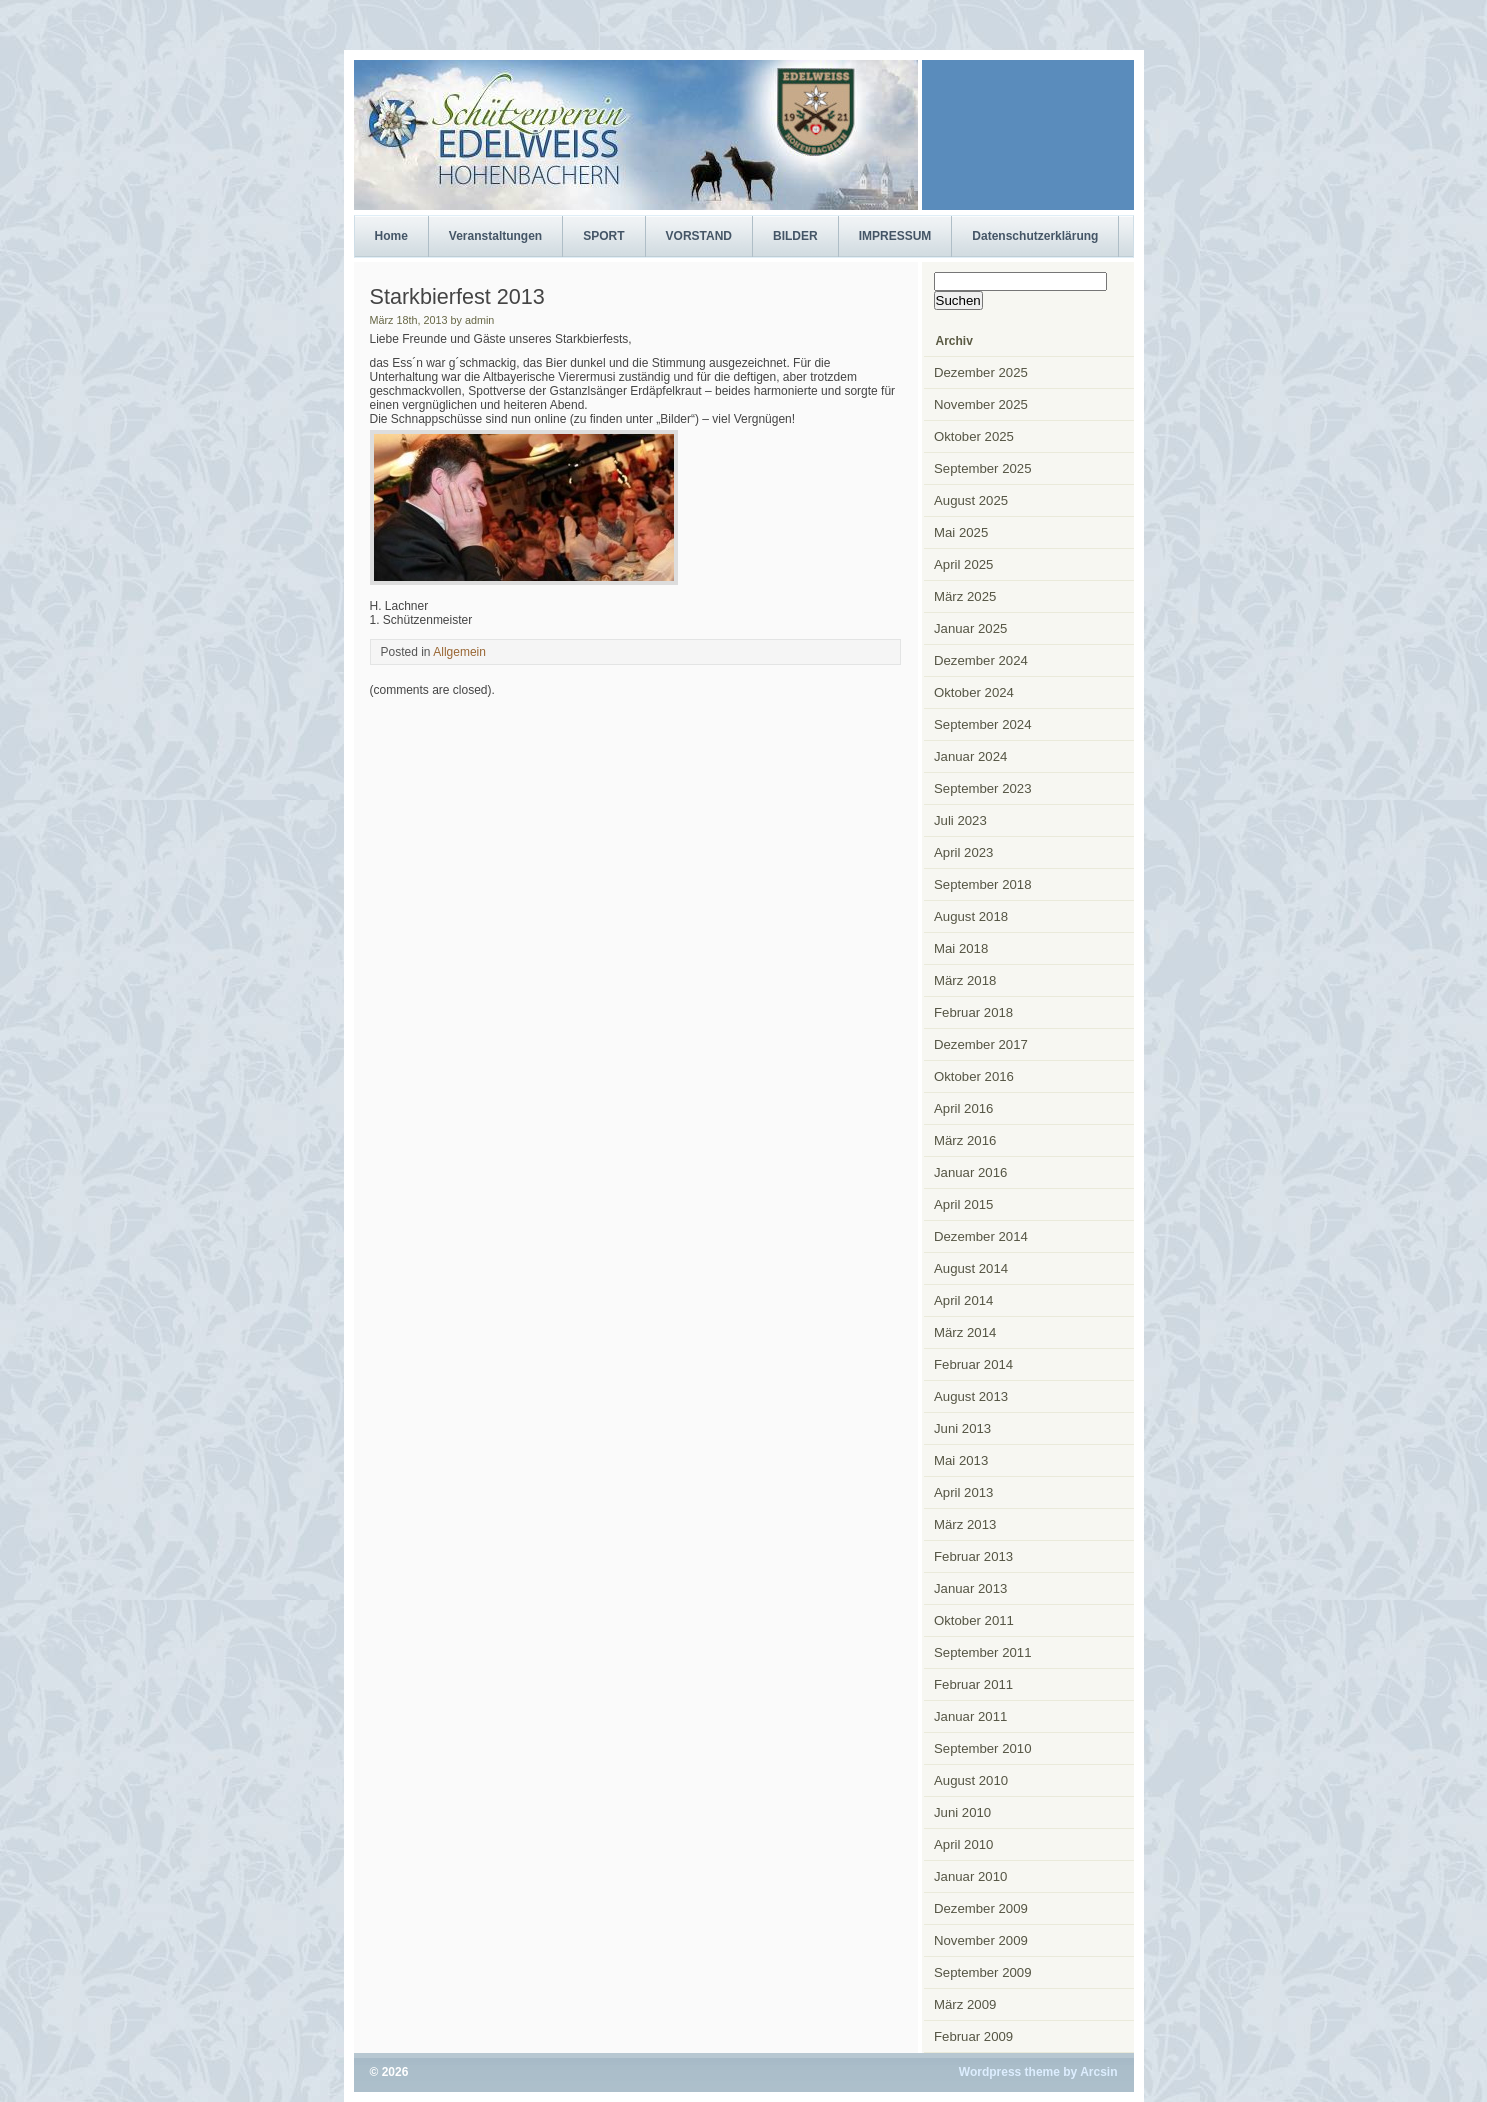 This screenshot has height=2102, width=1487. Describe the element at coordinates (983, 1748) in the screenshot. I see `September 2010` at that location.